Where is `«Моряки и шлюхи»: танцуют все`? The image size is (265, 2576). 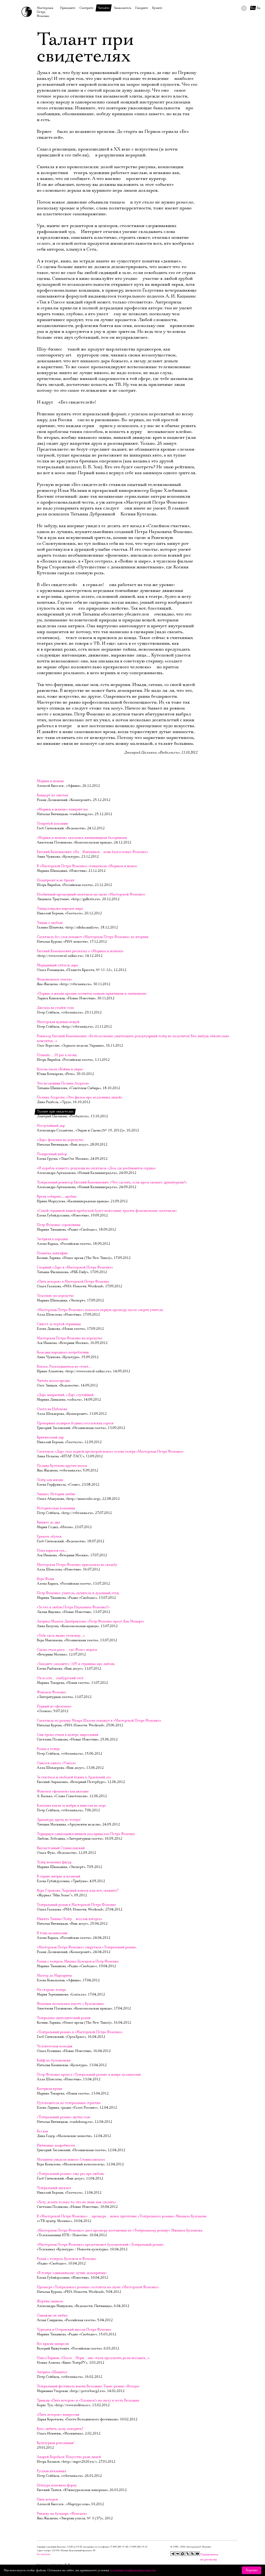
«Моряки и шлюхи»: танцуют все is located at coordinates (62, 809).